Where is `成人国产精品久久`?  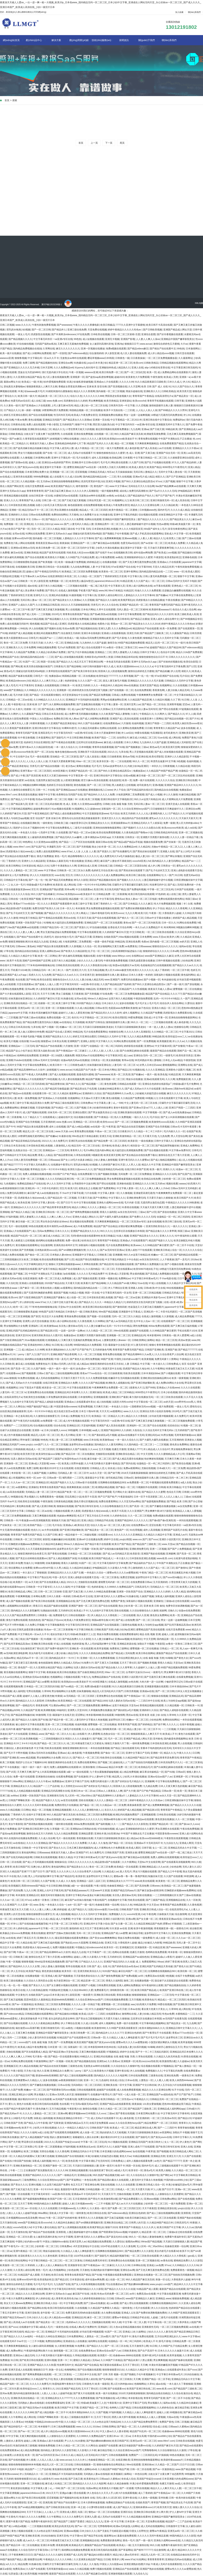 成人国产精品久久 is located at coordinates (83, 1302).